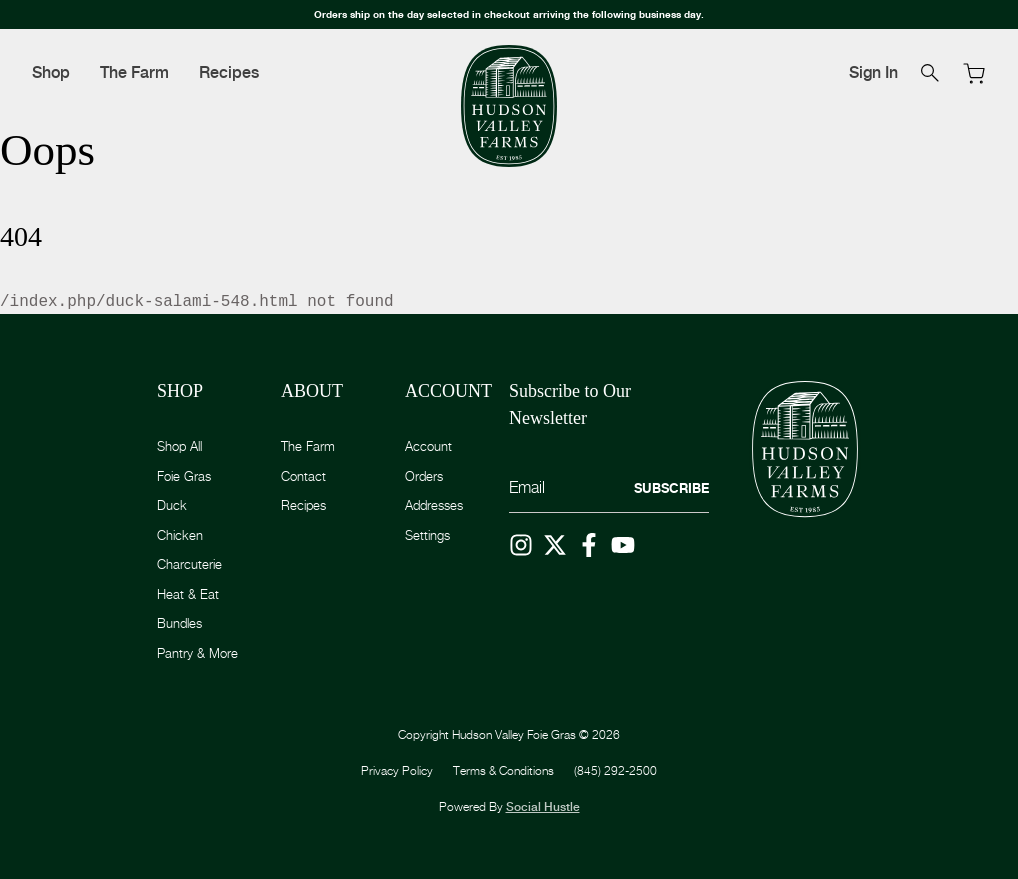 Image resolution: width=1018 pixels, height=879 pixels. What do you see at coordinates (51, 72) in the screenshot?
I see `Shop` at bounding box center [51, 72].